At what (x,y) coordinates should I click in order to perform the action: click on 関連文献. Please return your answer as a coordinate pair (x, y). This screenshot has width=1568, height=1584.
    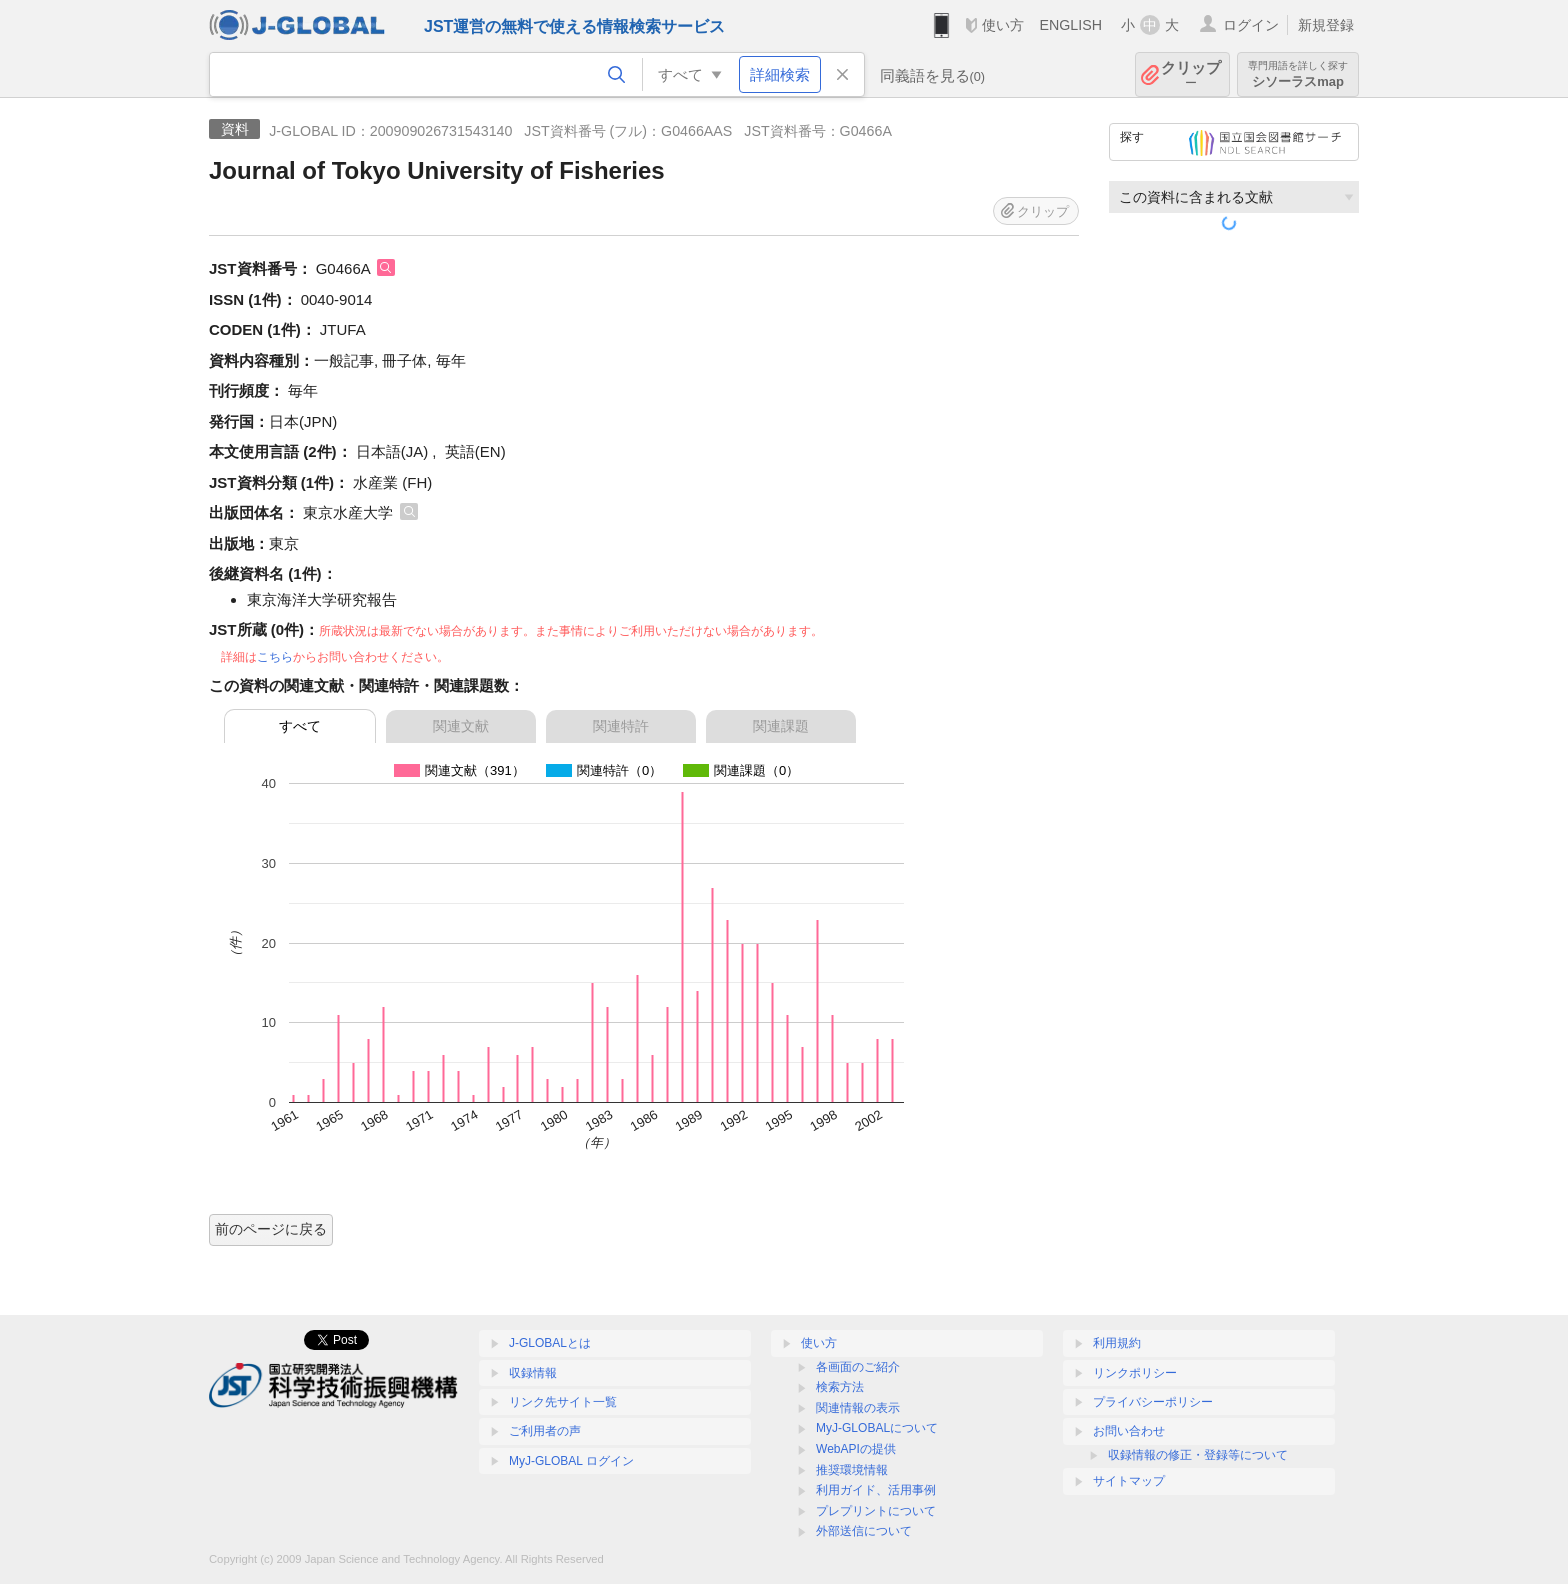
    Looking at the image, I should click on (461, 726).